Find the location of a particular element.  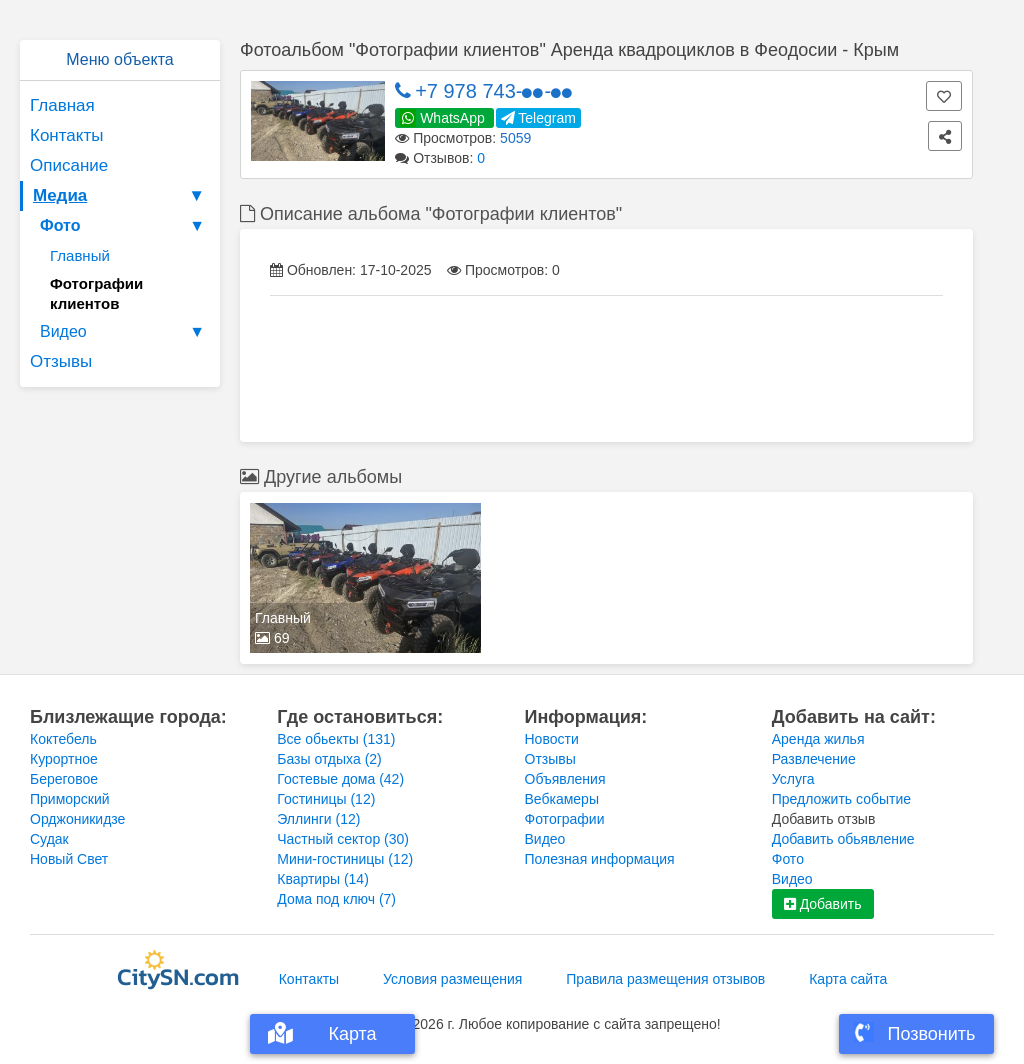

Дома под ключ is located at coordinates (336, 899).